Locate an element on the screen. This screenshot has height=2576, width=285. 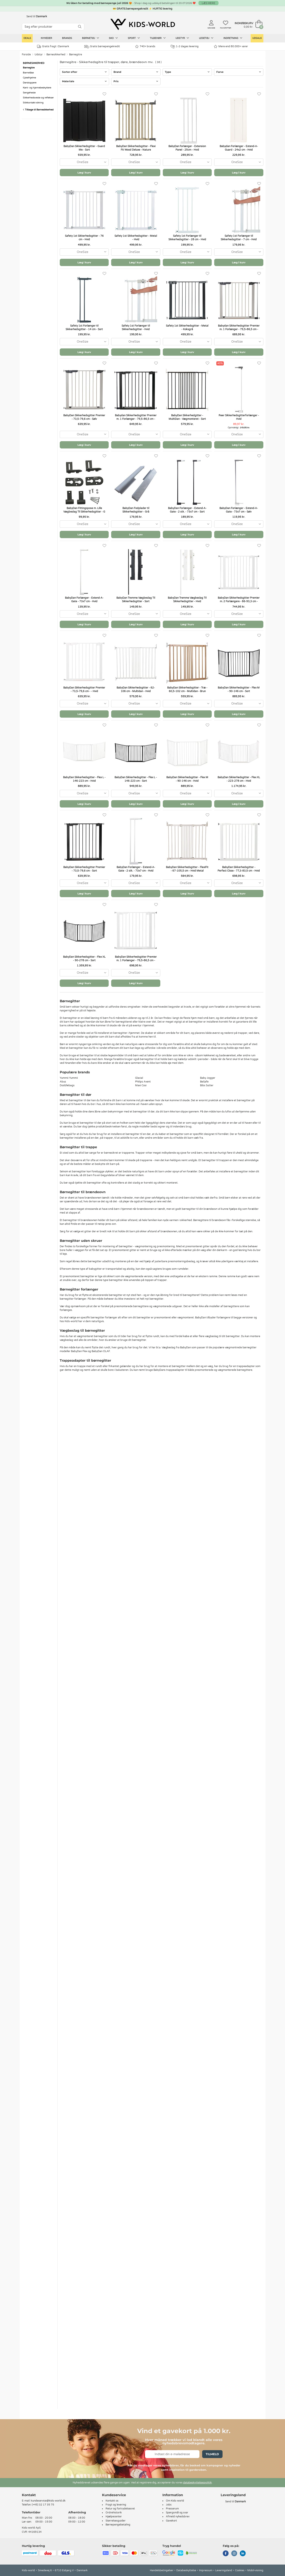
BabyDan Sikkerhedsgitter Premier - 73,5-79,6 cm - - Hvid is located at coordinates (84, 689).